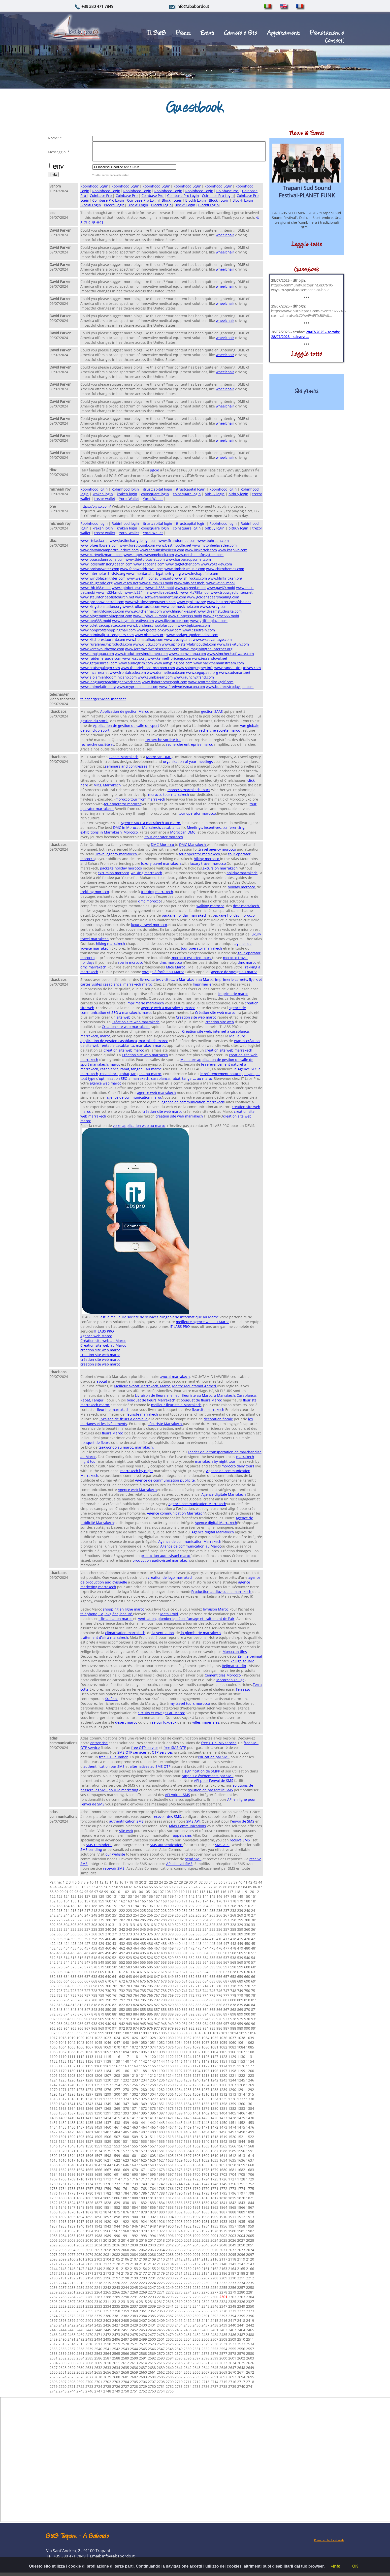 The image size is (390, 2576). I want to click on 2334, so click(107, 2310).